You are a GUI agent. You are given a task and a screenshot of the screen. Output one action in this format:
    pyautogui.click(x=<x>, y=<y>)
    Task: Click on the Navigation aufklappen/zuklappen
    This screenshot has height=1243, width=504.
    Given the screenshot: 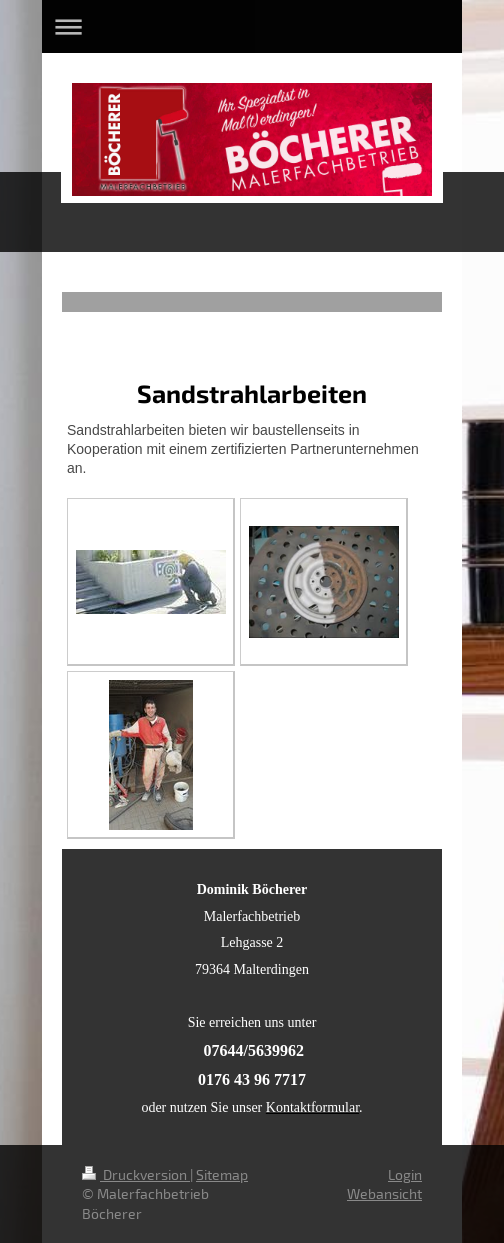 What is the action you would take?
    pyautogui.click(x=252, y=26)
    